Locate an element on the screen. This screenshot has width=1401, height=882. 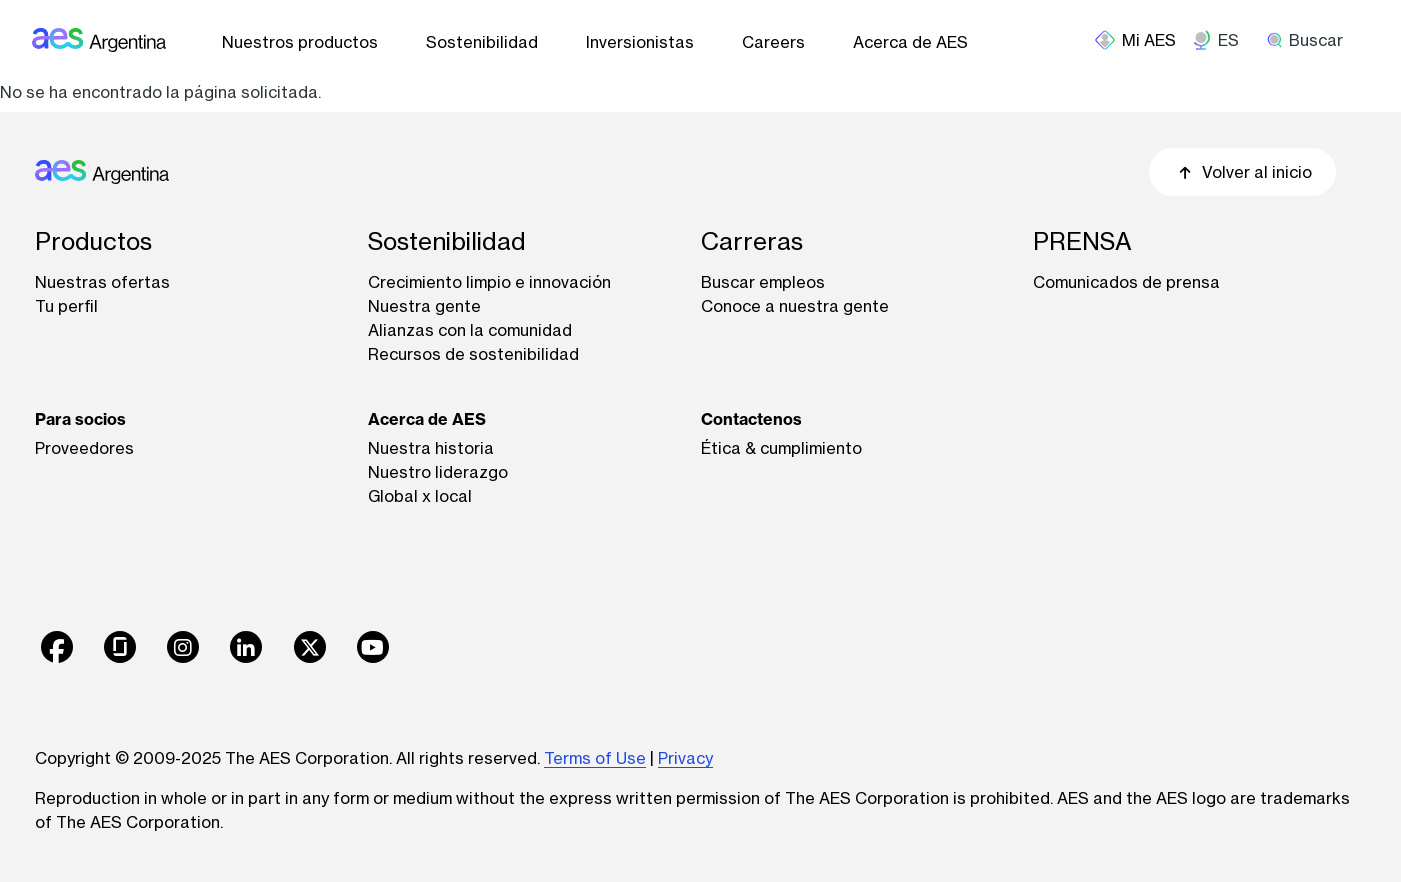
Volver al inicio is located at coordinates (1242, 172).